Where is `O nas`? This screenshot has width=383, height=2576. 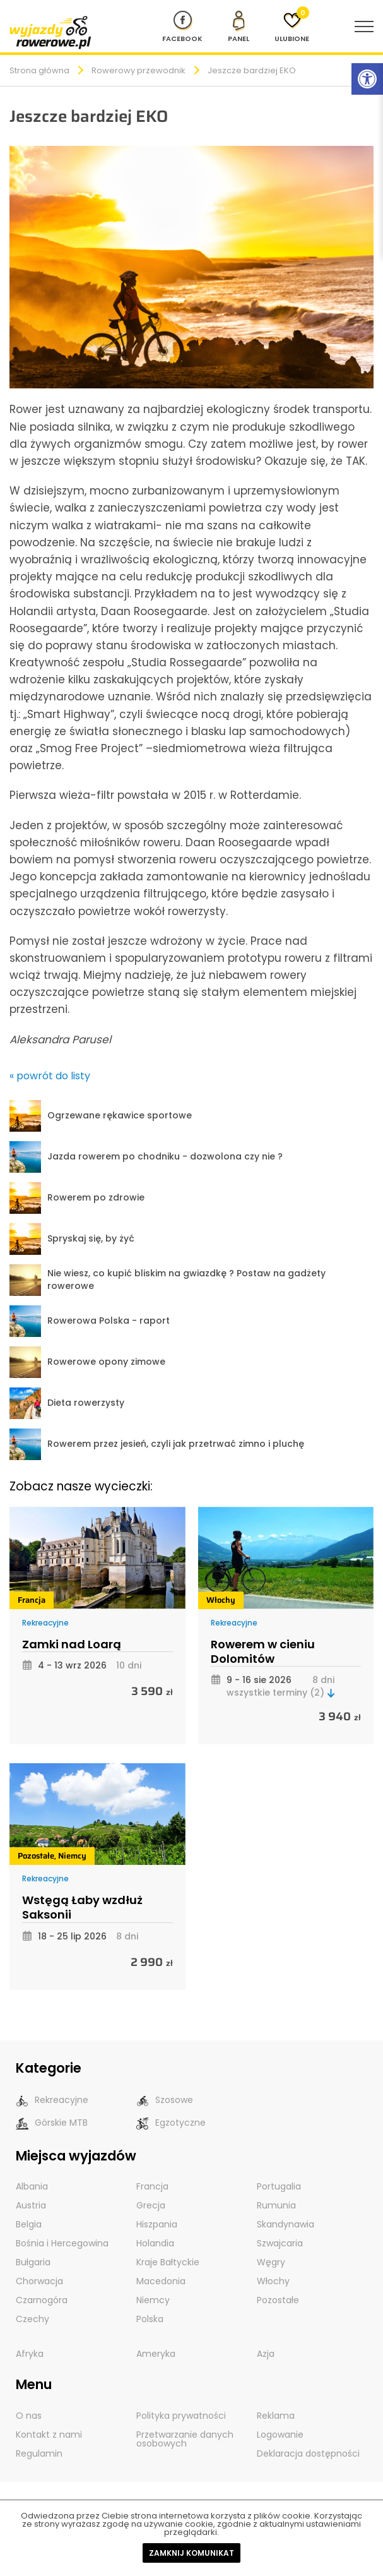 O nas is located at coordinates (29, 2415).